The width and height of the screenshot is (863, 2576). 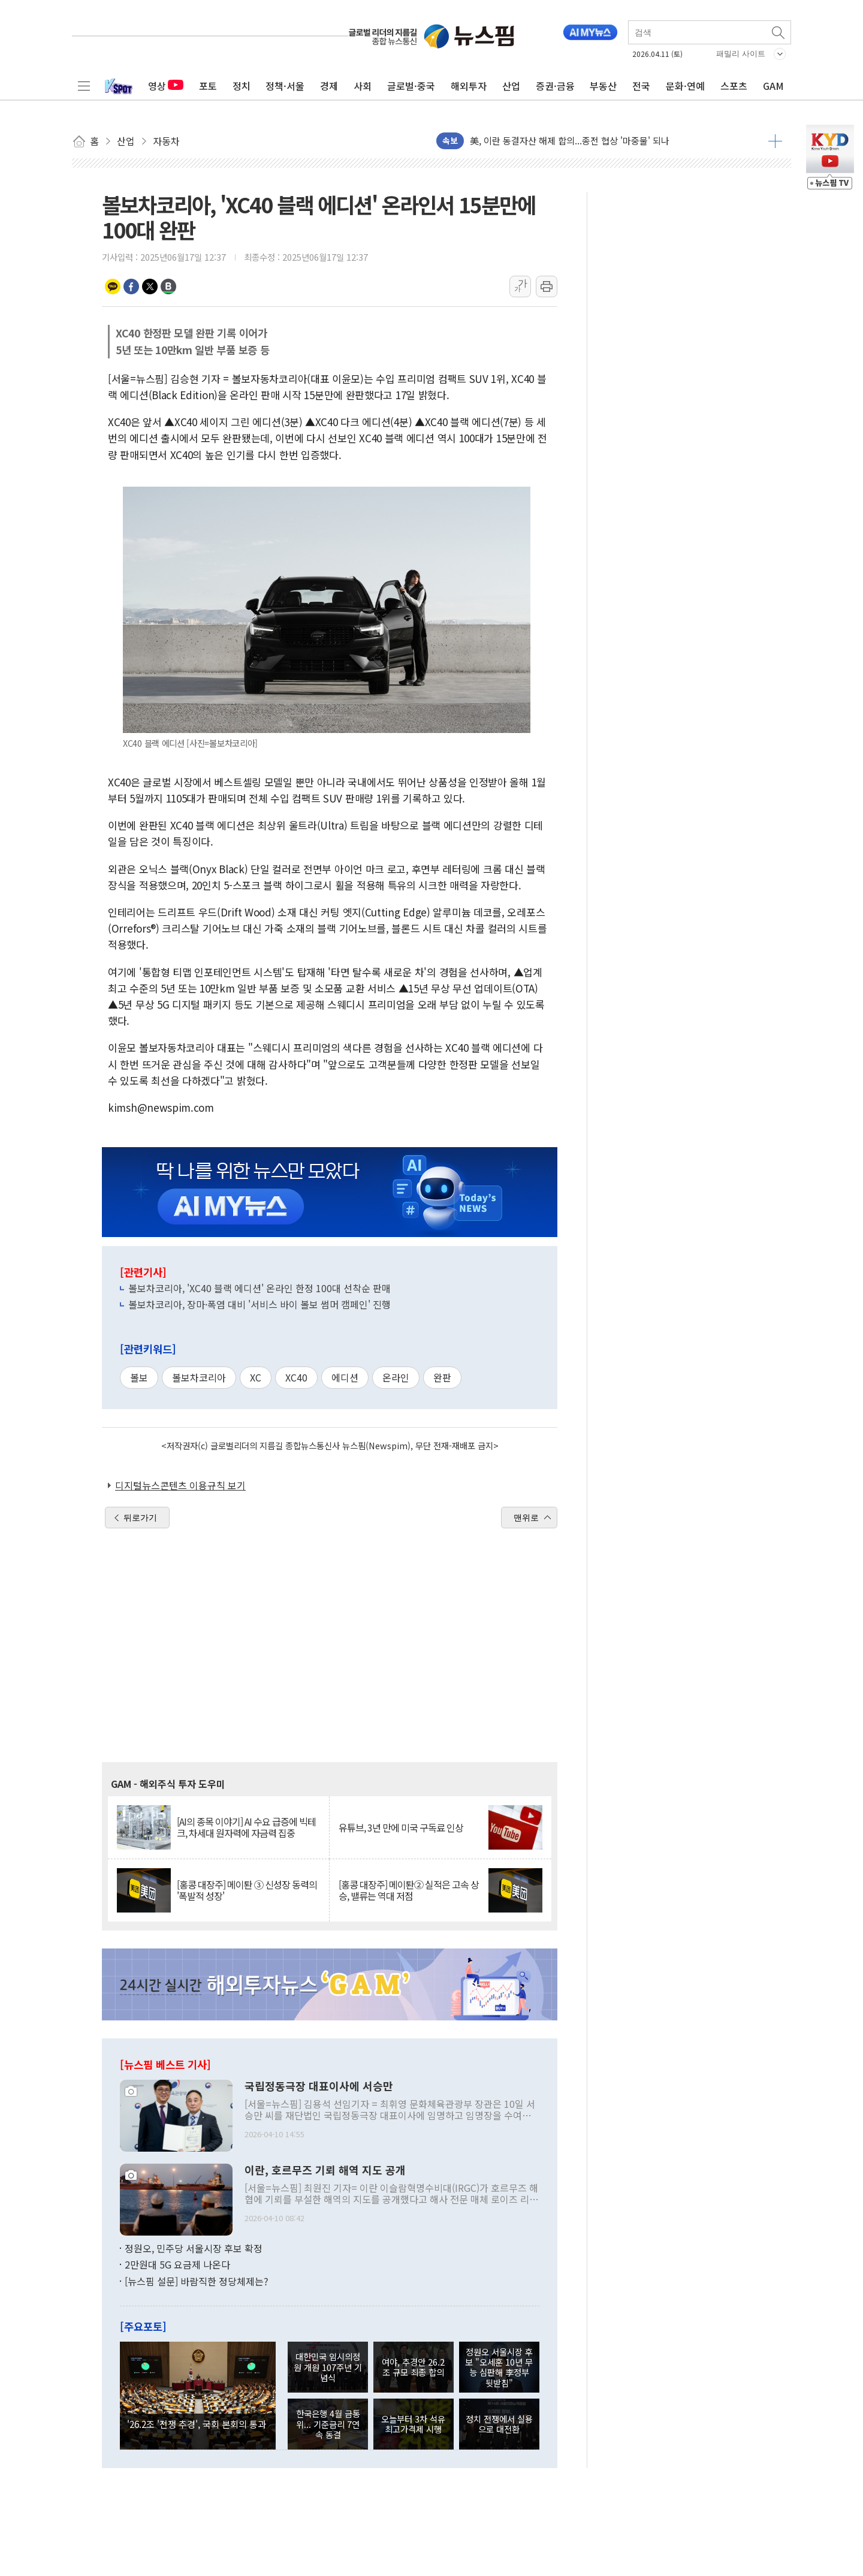 What do you see at coordinates (469, 86) in the screenshot?
I see `해외투자` at bounding box center [469, 86].